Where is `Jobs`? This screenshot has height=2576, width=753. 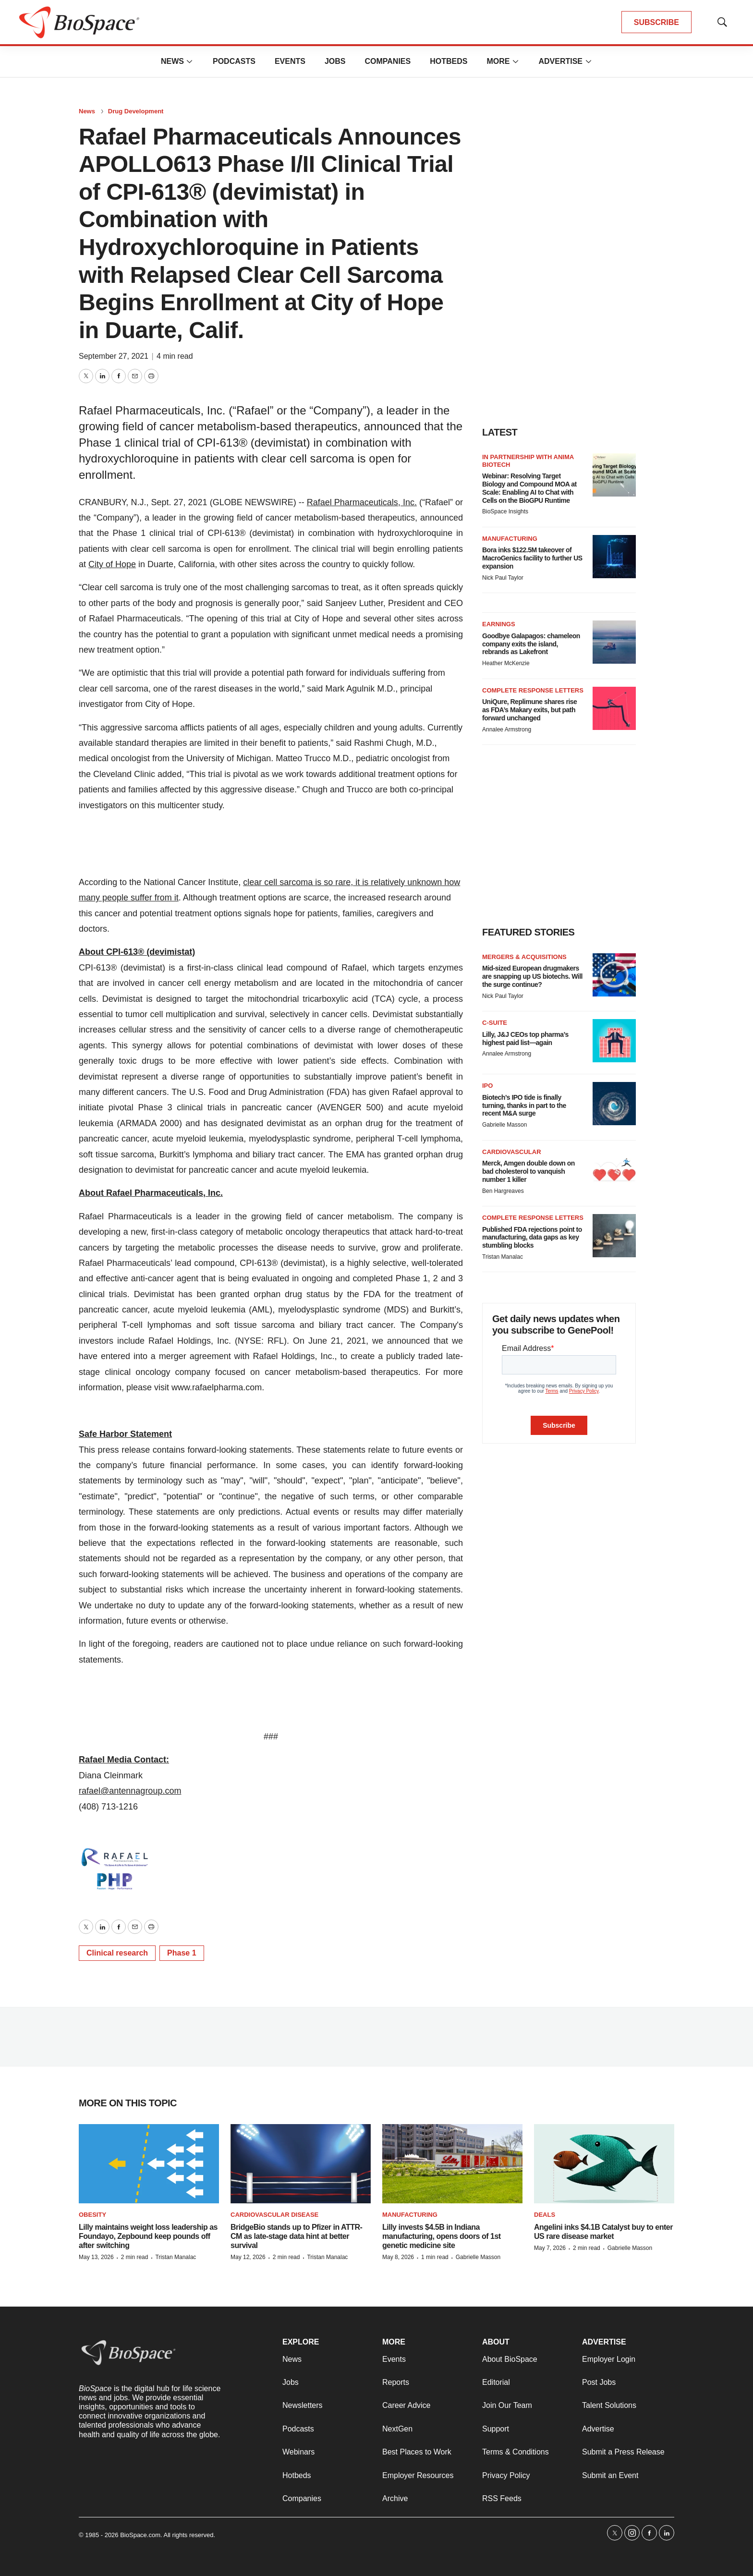
Jobs is located at coordinates (335, 61).